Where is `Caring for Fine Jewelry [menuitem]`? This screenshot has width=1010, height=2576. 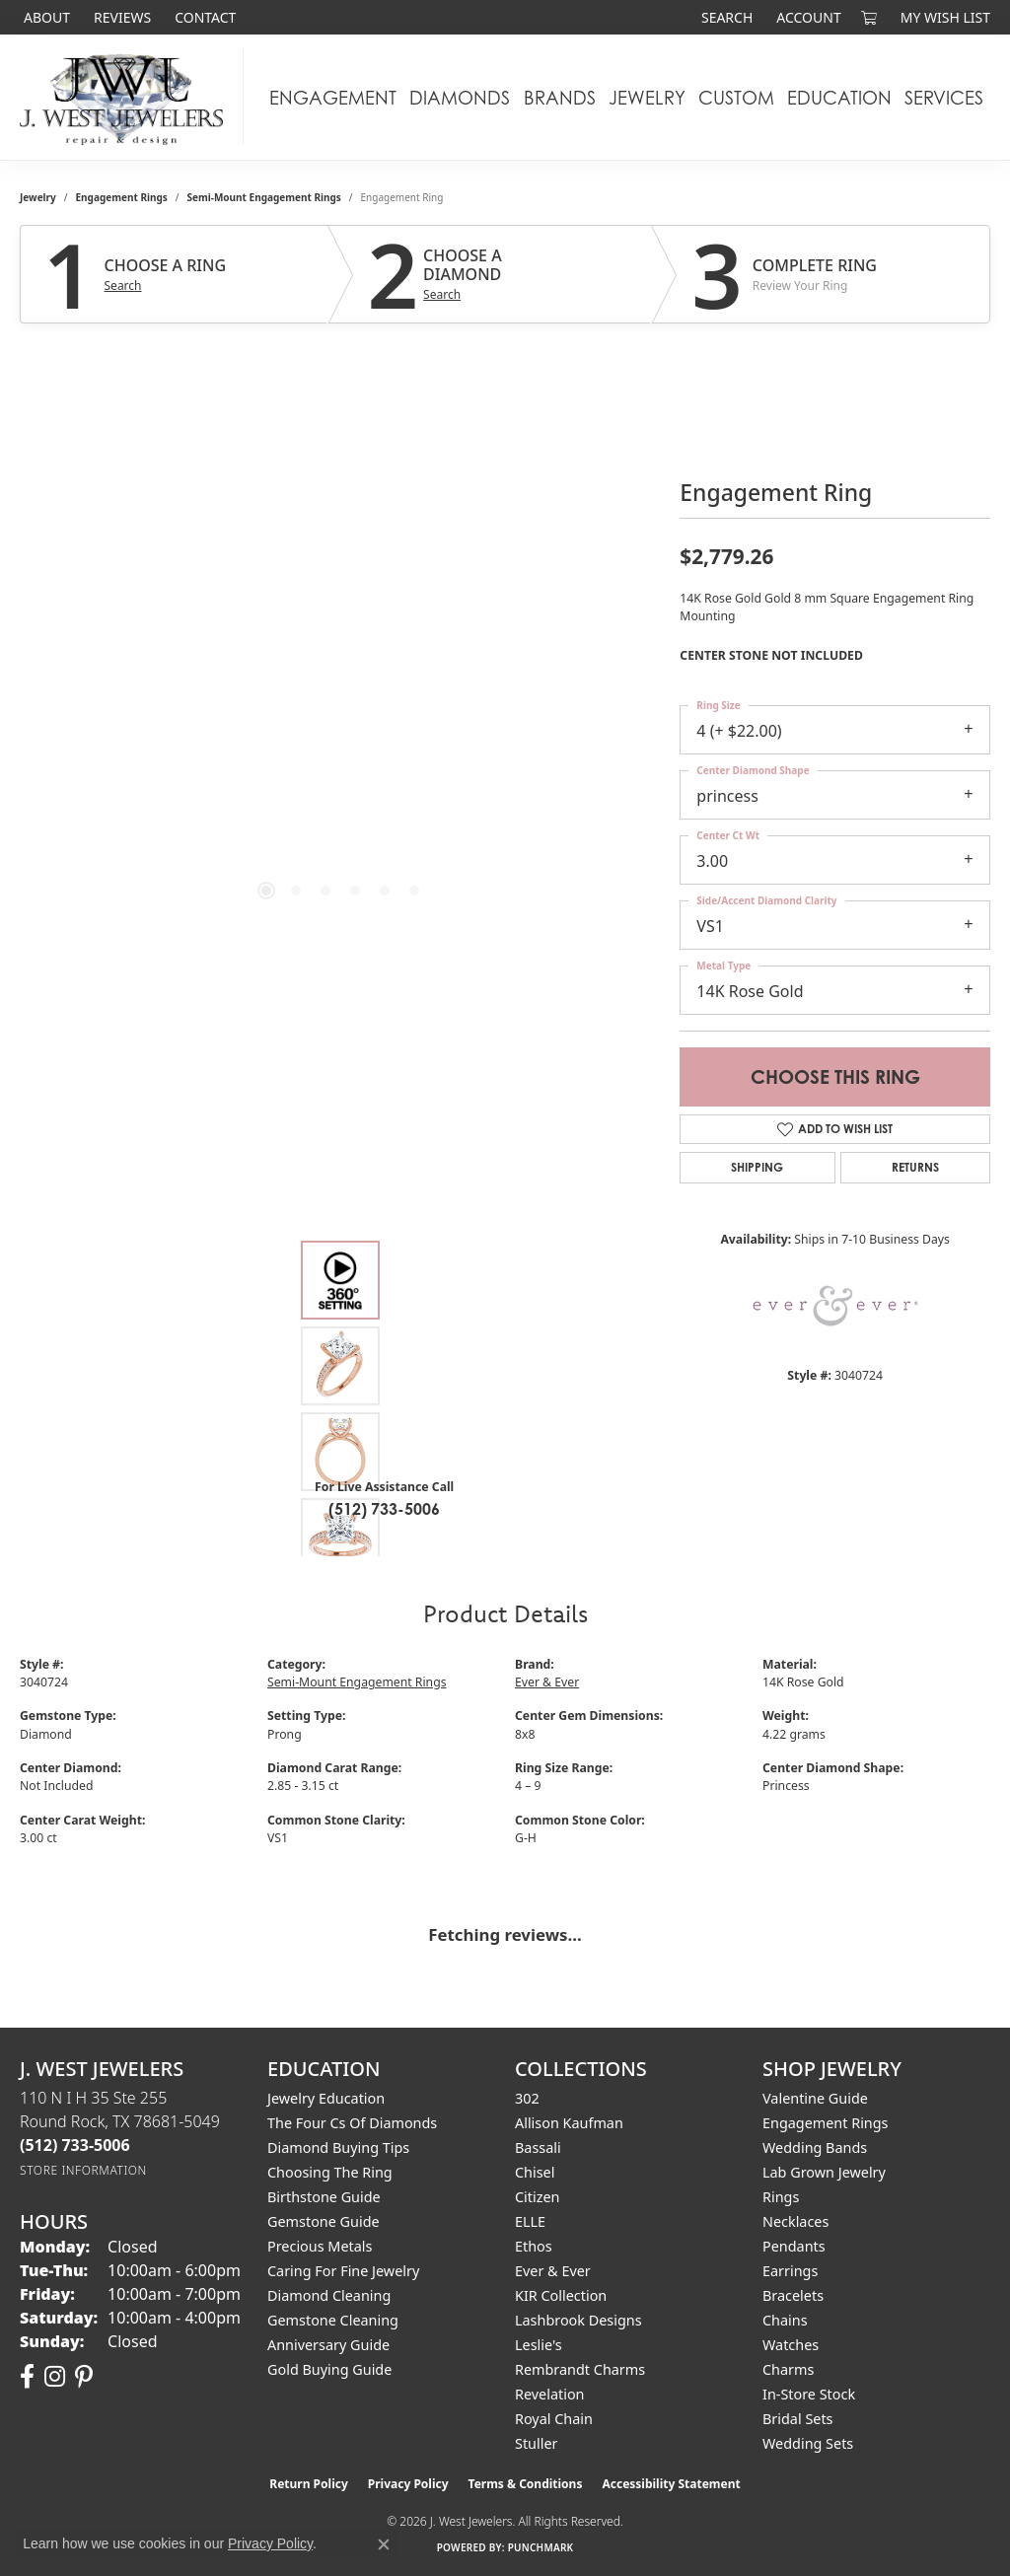
Caring for Fine Jewelry [menuitem] is located at coordinates (343, 2270).